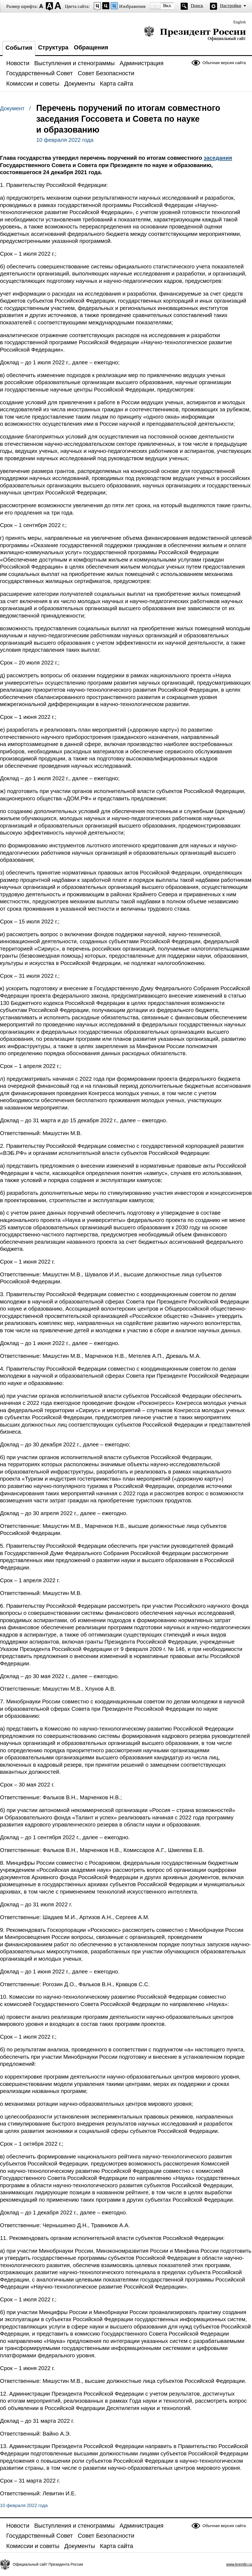 The image size is (252, 2576). What do you see at coordinates (195, 33) in the screenshot?
I see `Президент России — официальный сайт` at bounding box center [195, 33].